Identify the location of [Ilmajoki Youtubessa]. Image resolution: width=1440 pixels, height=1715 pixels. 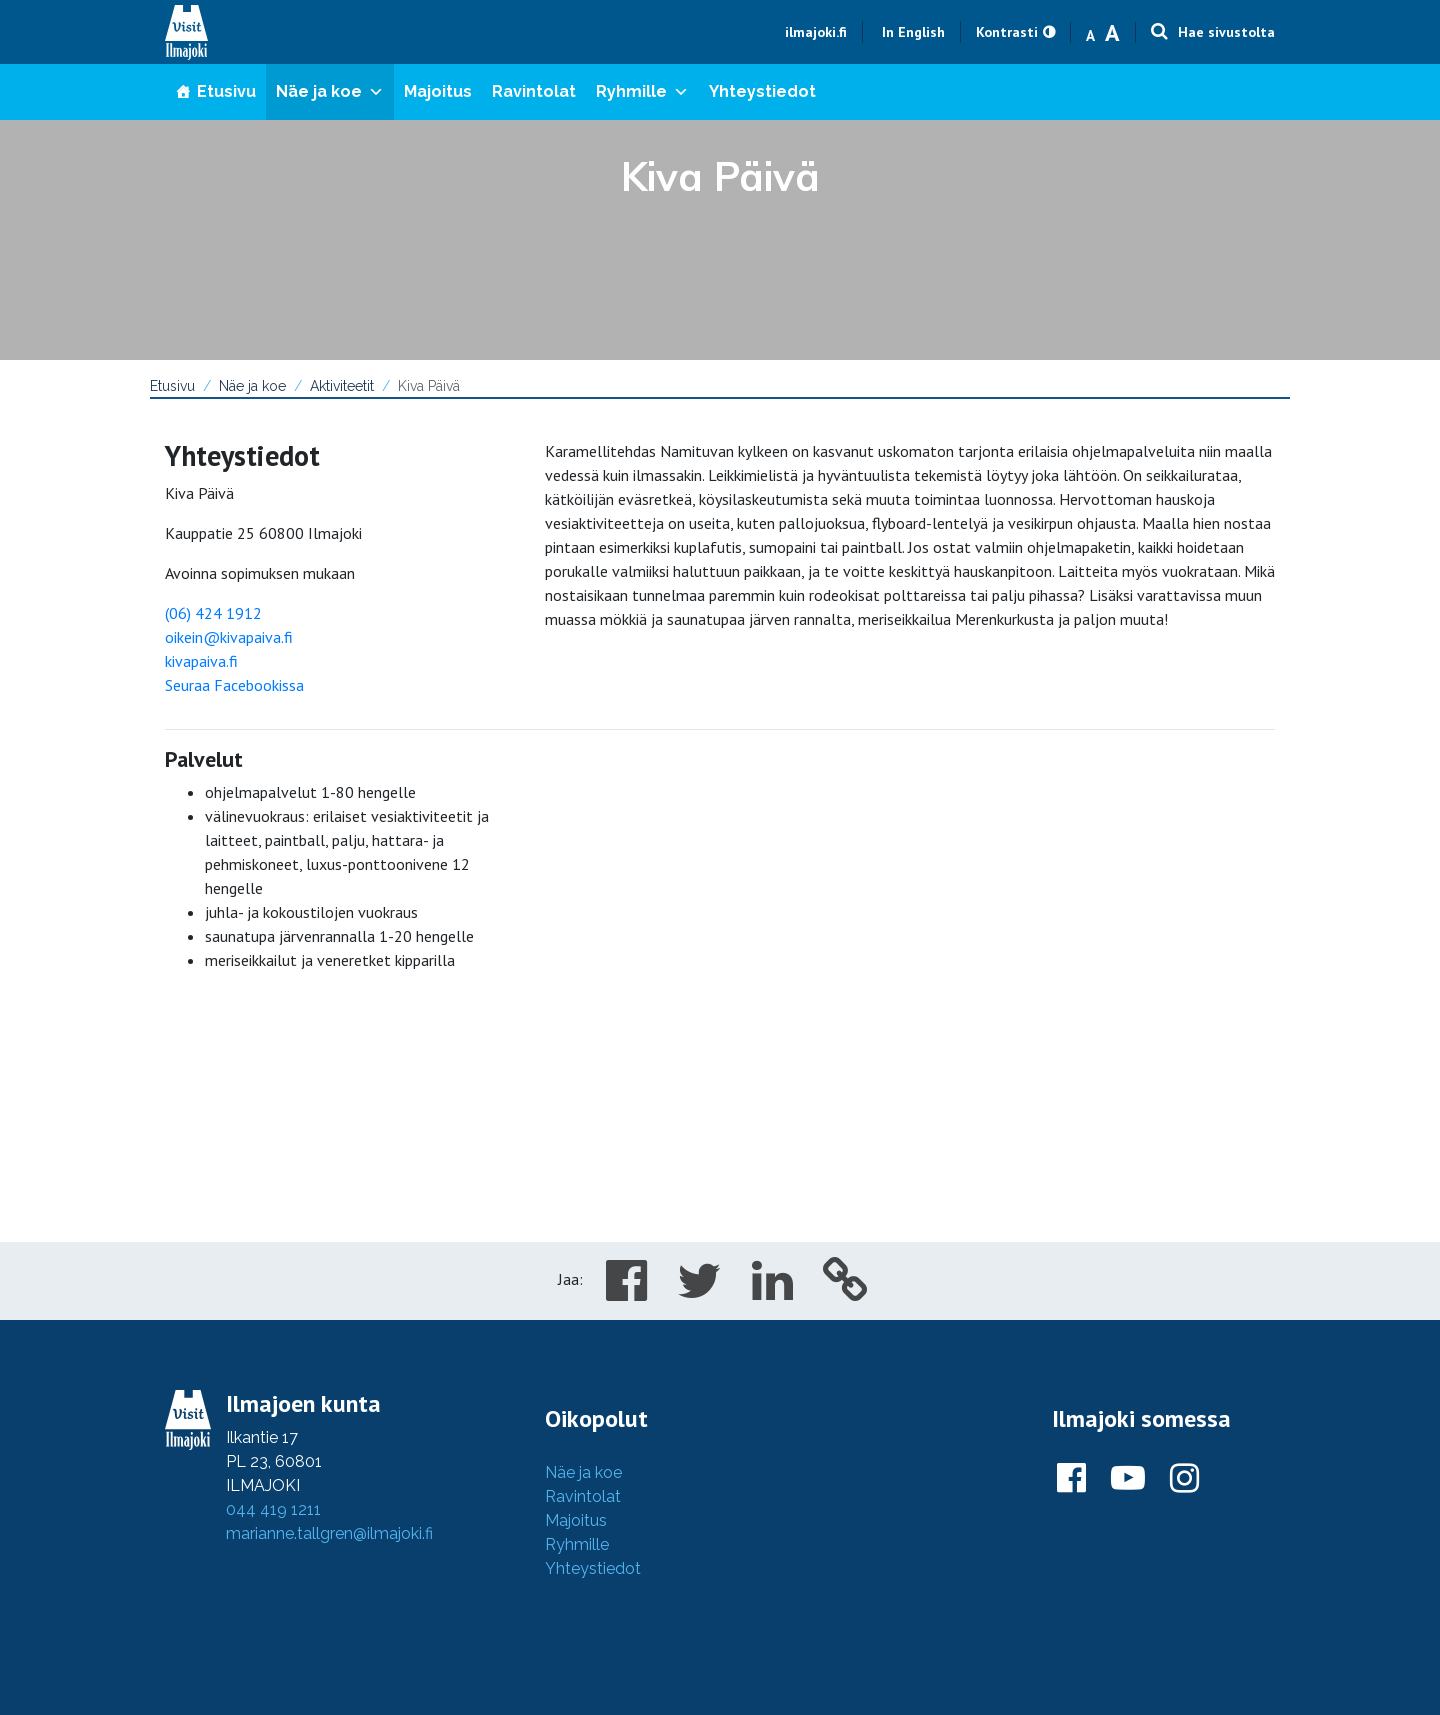
(1128, 1479).